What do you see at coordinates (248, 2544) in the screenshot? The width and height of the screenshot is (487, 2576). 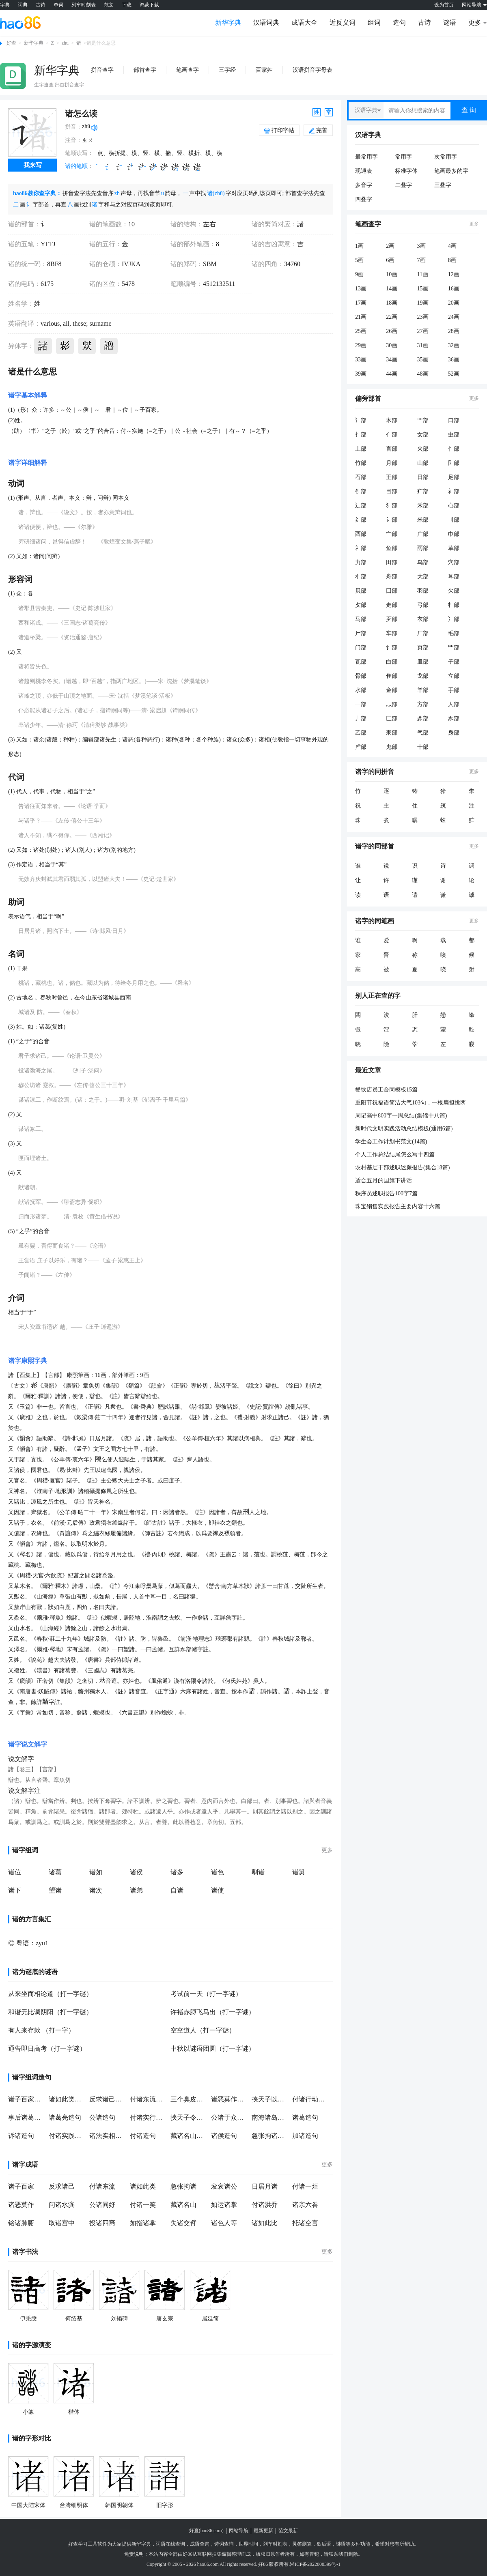 I see `世界时间` at bounding box center [248, 2544].